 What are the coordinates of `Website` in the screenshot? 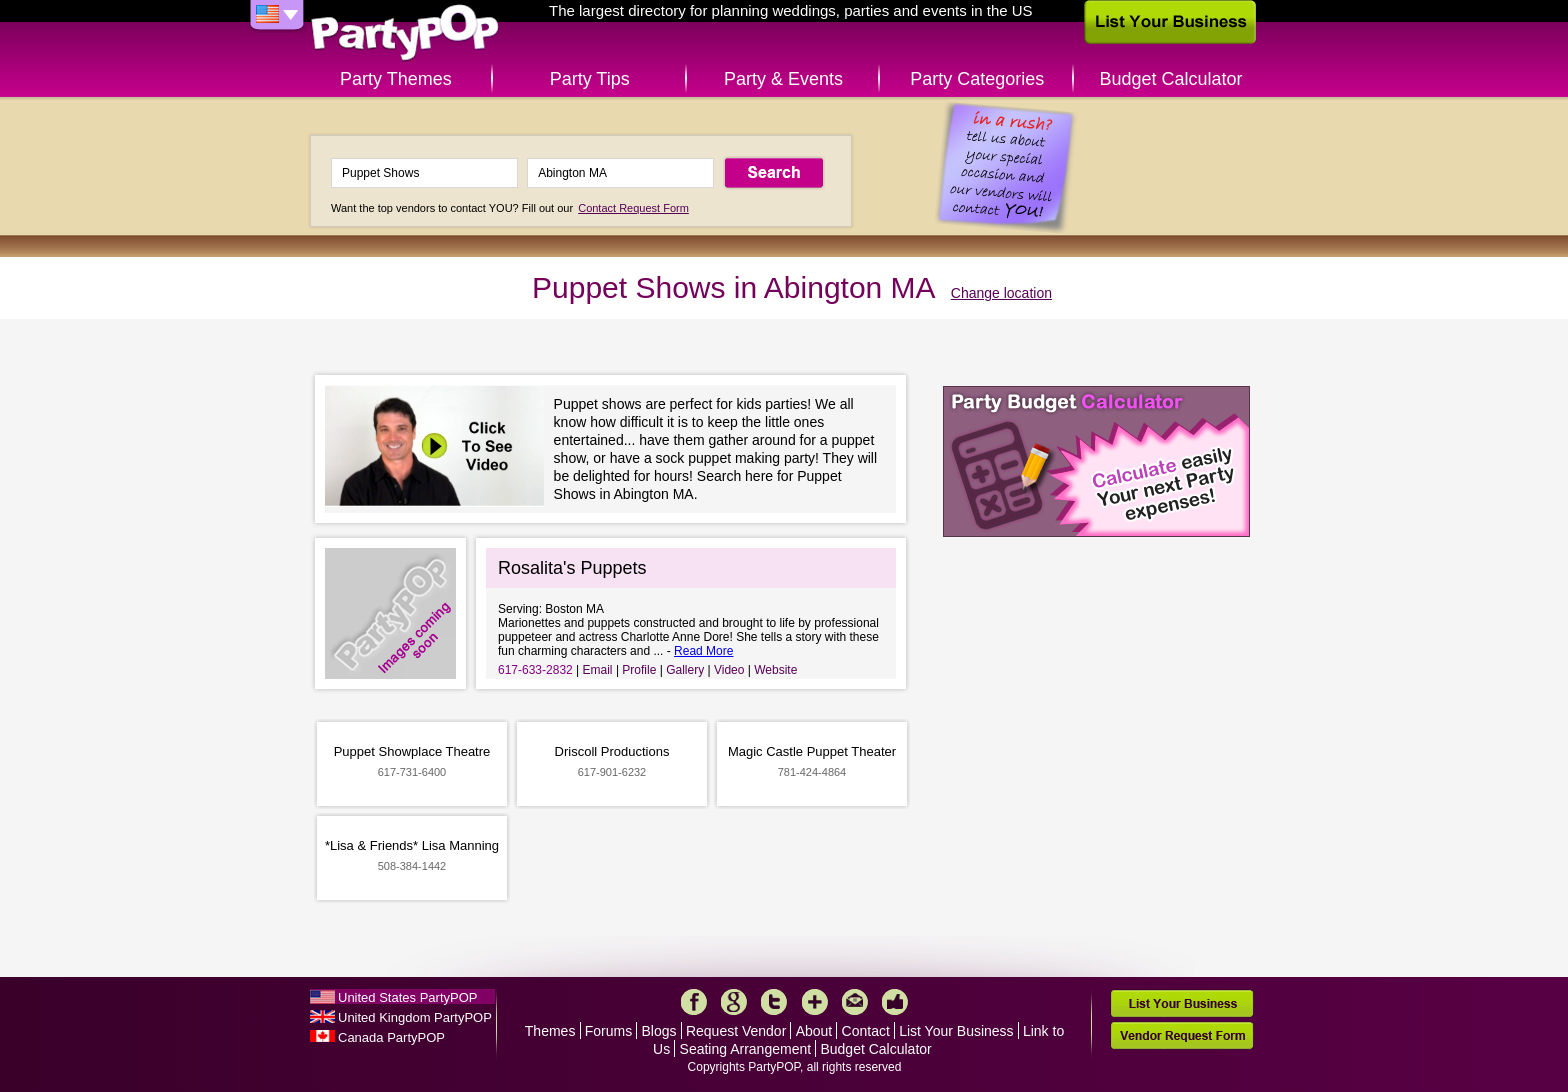 It's located at (775, 670).